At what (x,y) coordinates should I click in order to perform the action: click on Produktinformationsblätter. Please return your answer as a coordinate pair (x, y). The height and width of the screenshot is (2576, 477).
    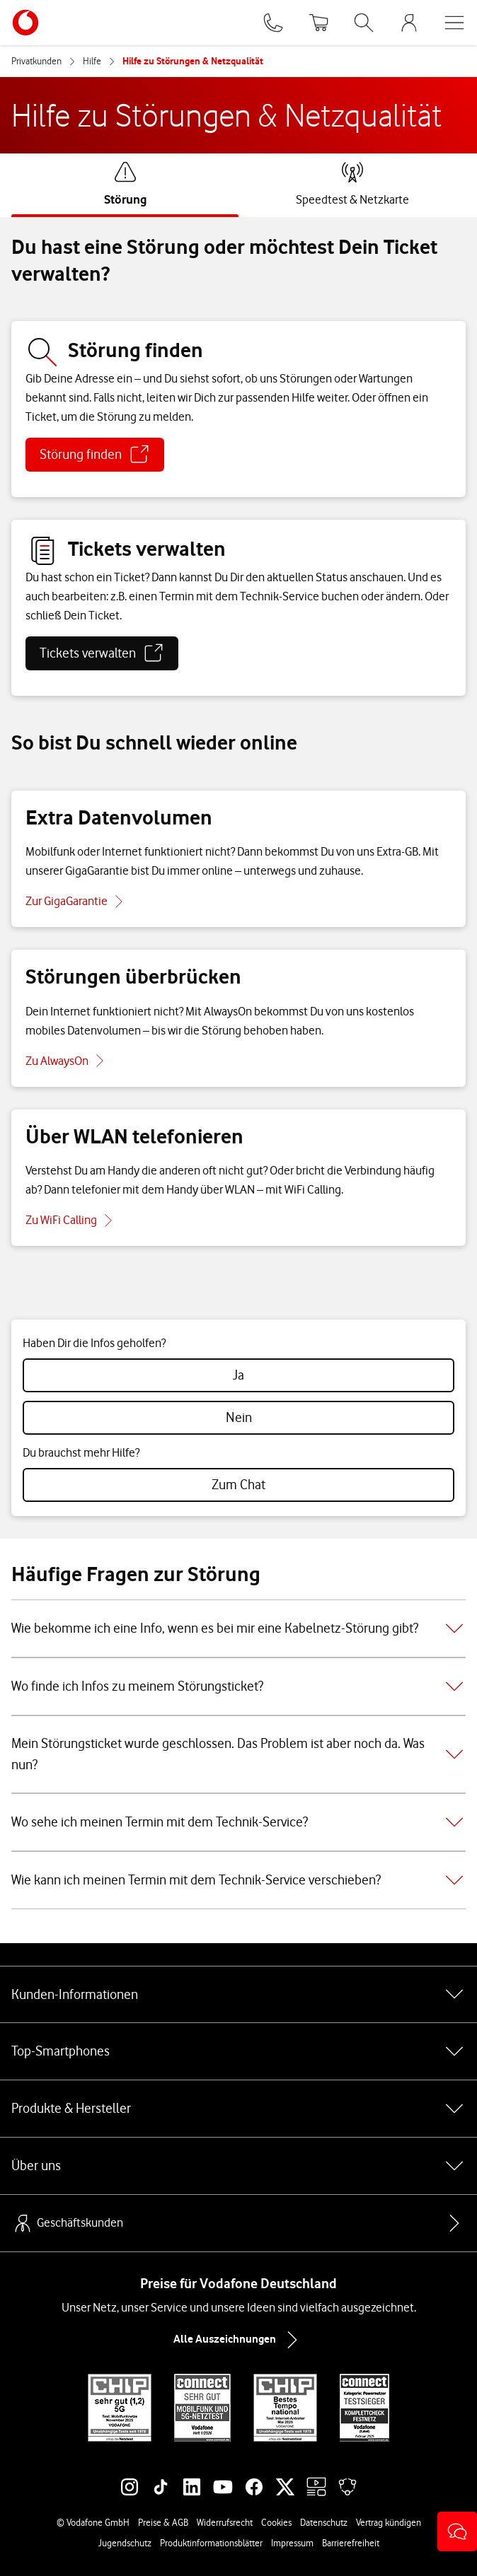
    Looking at the image, I should click on (211, 2542).